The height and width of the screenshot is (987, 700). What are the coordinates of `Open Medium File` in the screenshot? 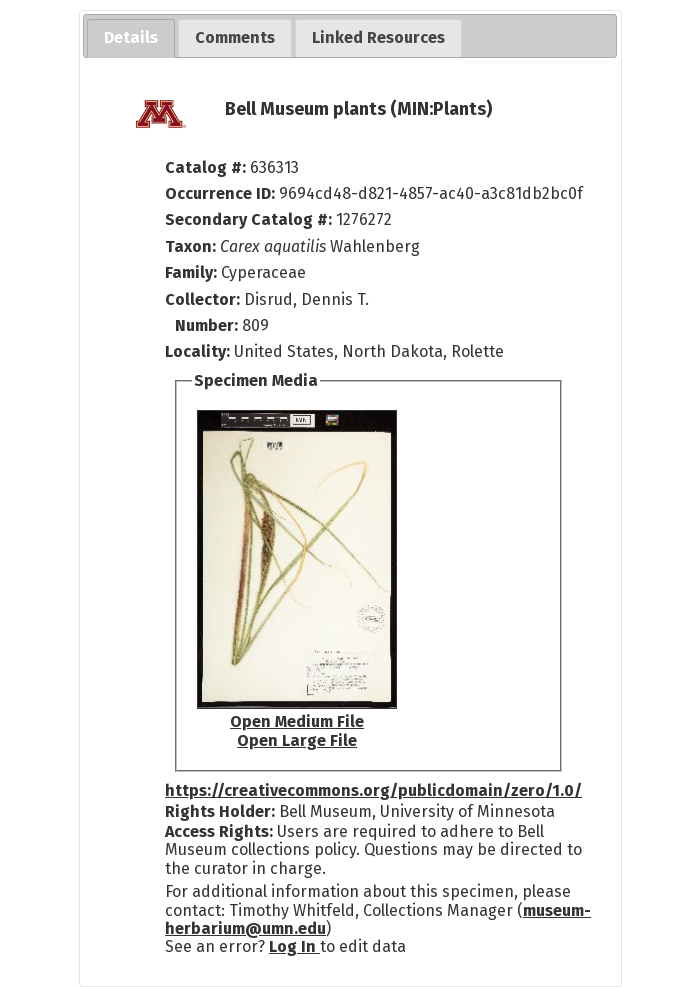 It's located at (297, 721).